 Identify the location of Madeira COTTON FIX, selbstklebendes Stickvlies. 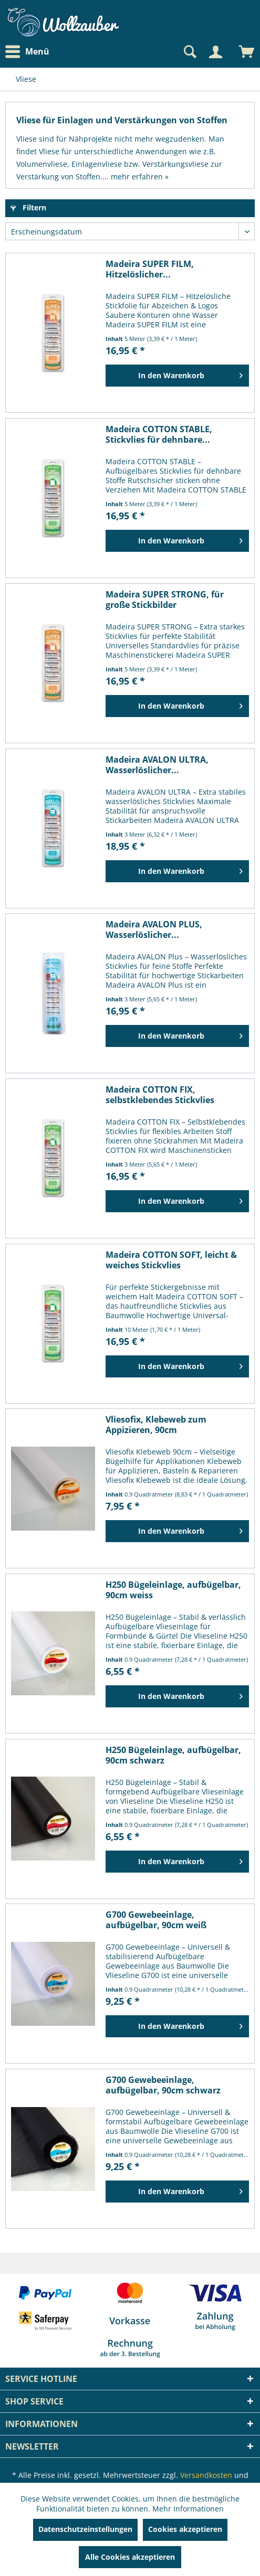
(160, 1094).